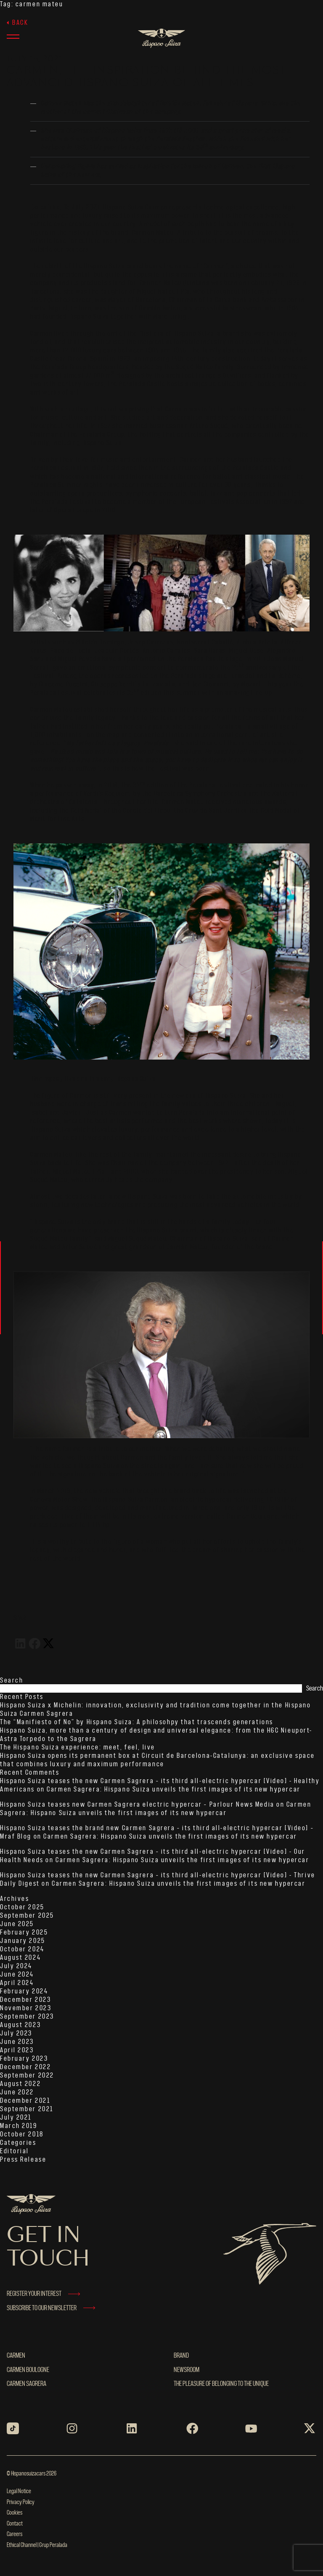 The height and width of the screenshot is (2576, 323). Describe the element at coordinates (17, 2092) in the screenshot. I see `June 2022` at that location.